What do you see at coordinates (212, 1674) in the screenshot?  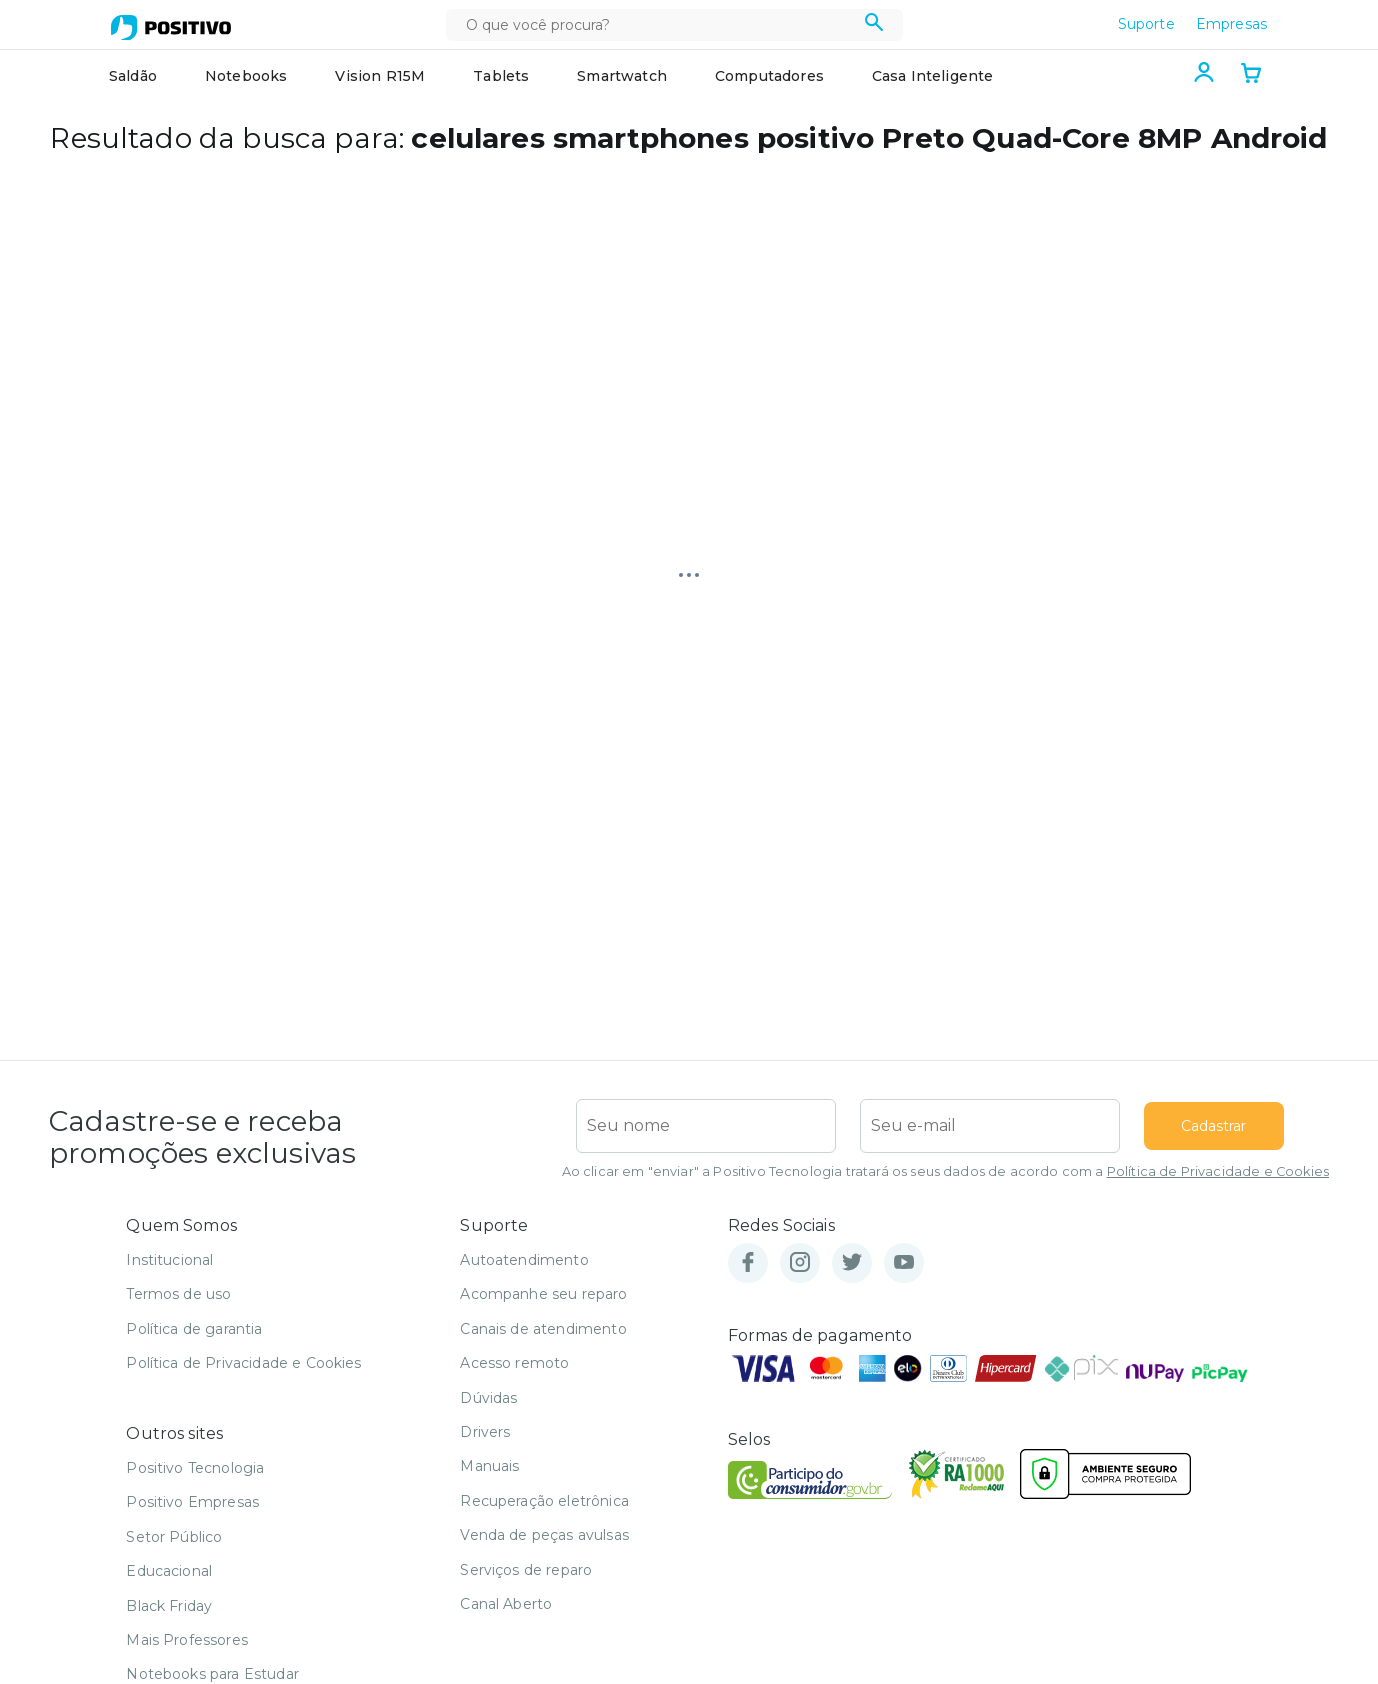 I see `Notebooks para Estudar` at bounding box center [212, 1674].